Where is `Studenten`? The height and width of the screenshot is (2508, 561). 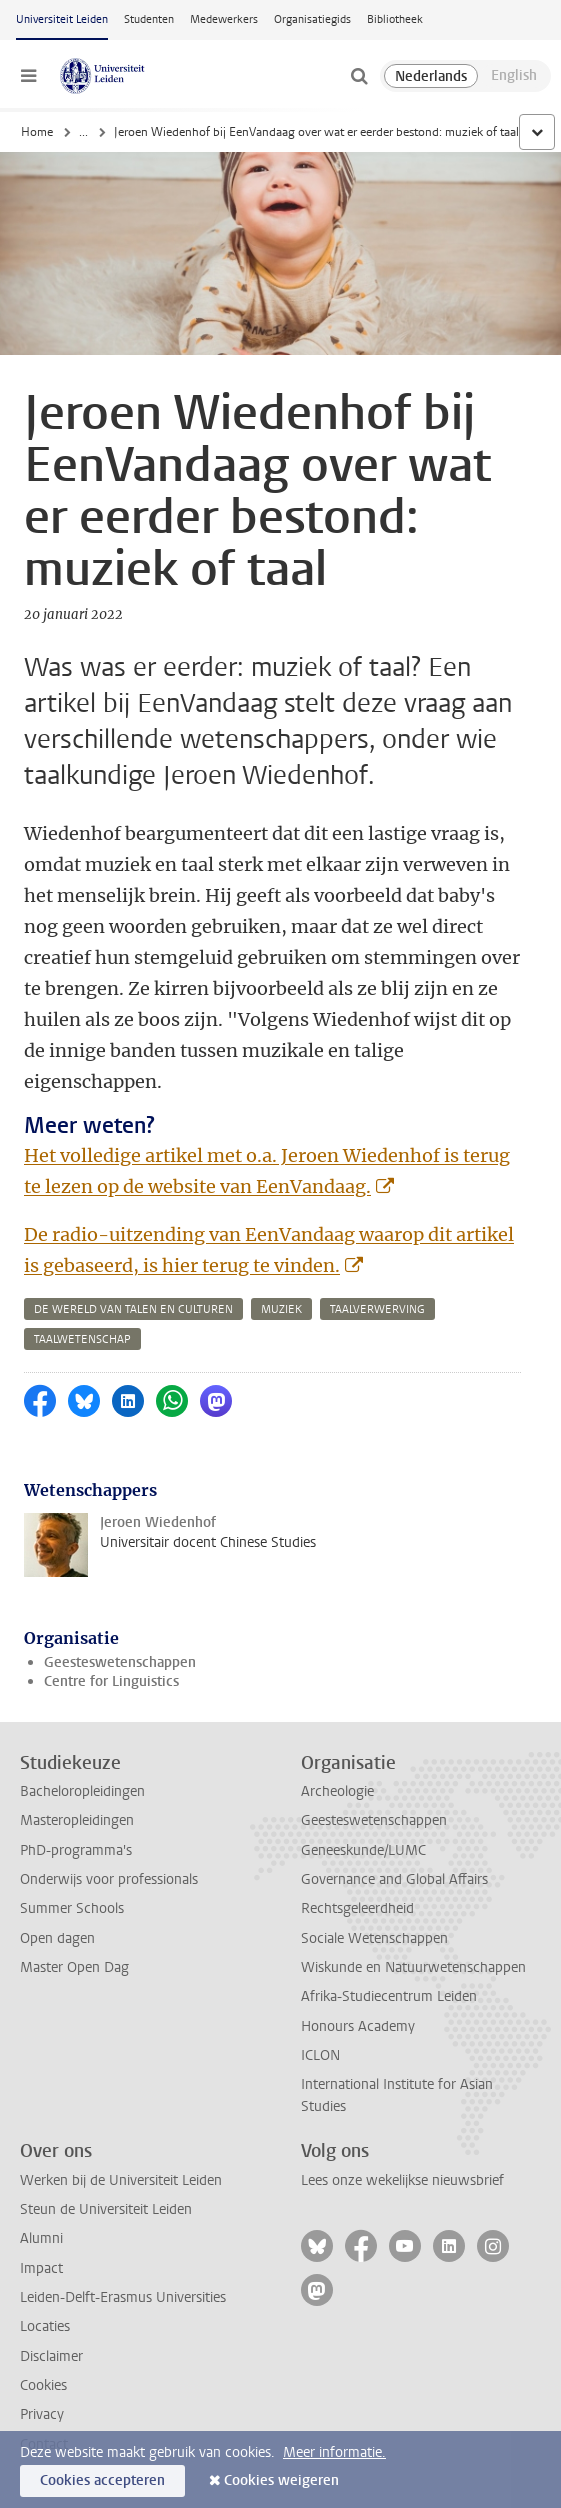
Studenten is located at coordinates (149, 19).